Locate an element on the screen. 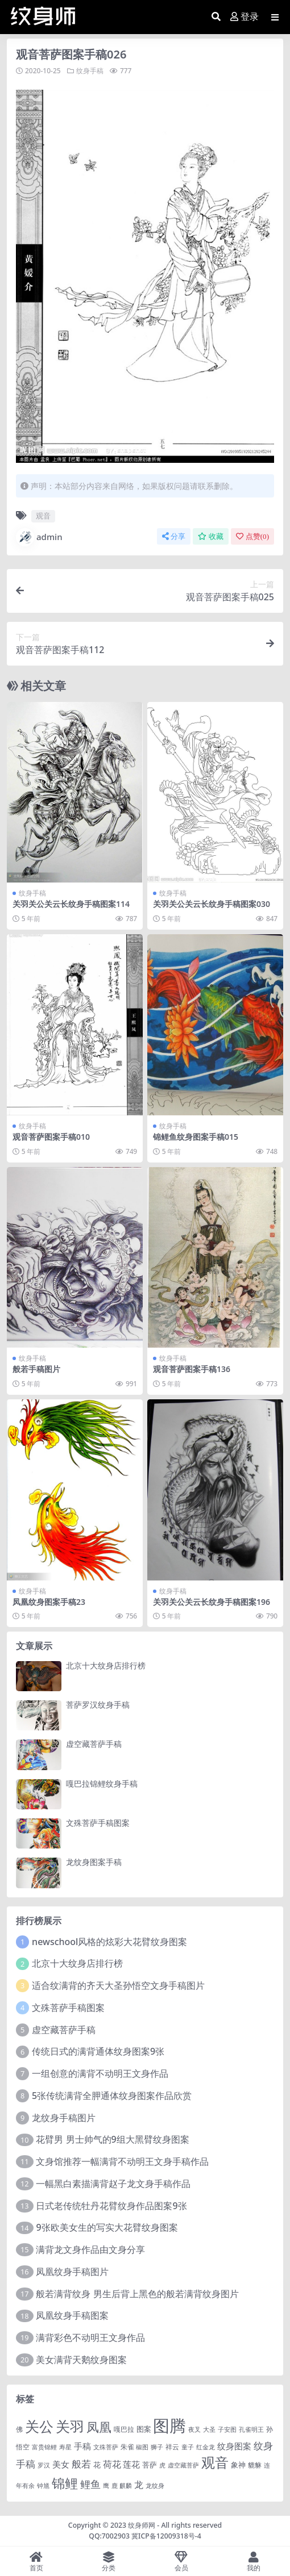 The image size is (290, 2576). 般若手稿图片 is located at coordinates (36, 1369).